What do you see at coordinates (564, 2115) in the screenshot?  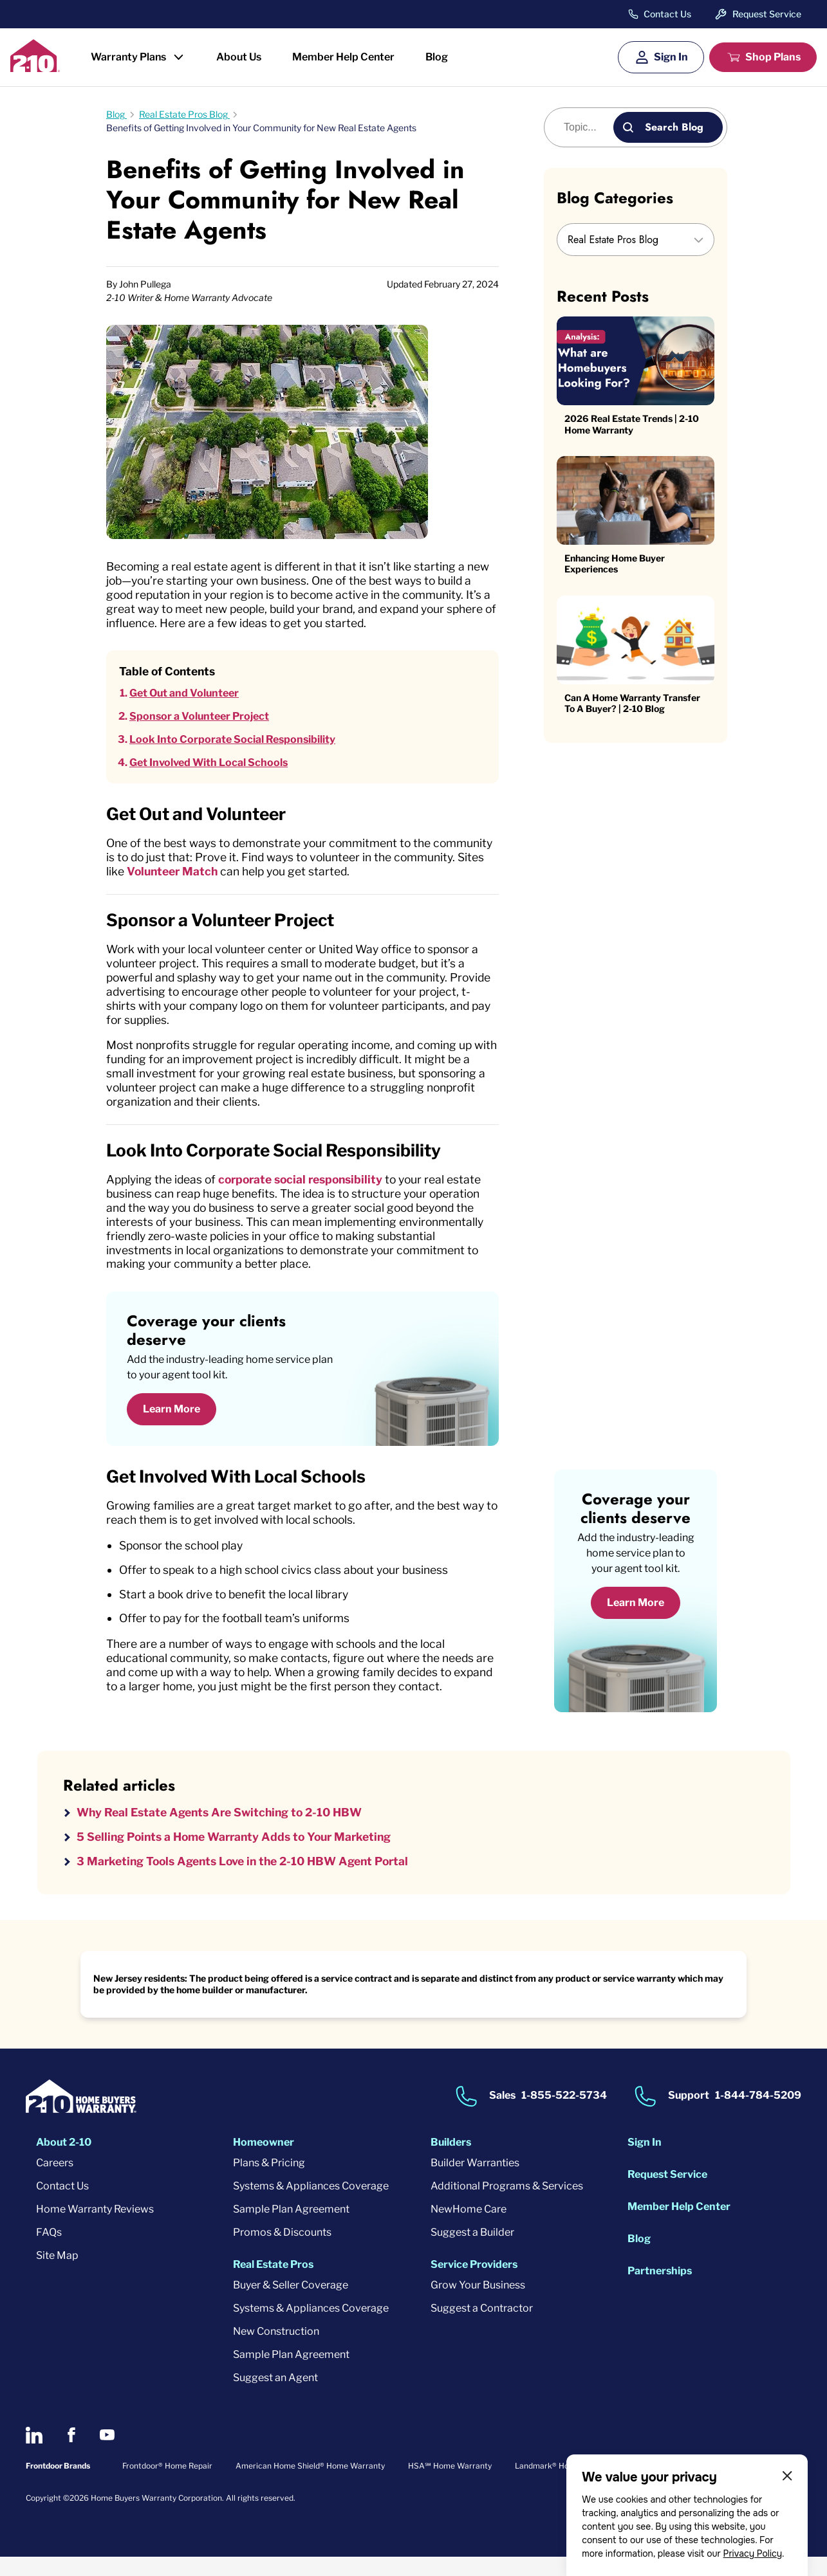 I see `1-855-522-5734` at bounding box center [564, 2115].